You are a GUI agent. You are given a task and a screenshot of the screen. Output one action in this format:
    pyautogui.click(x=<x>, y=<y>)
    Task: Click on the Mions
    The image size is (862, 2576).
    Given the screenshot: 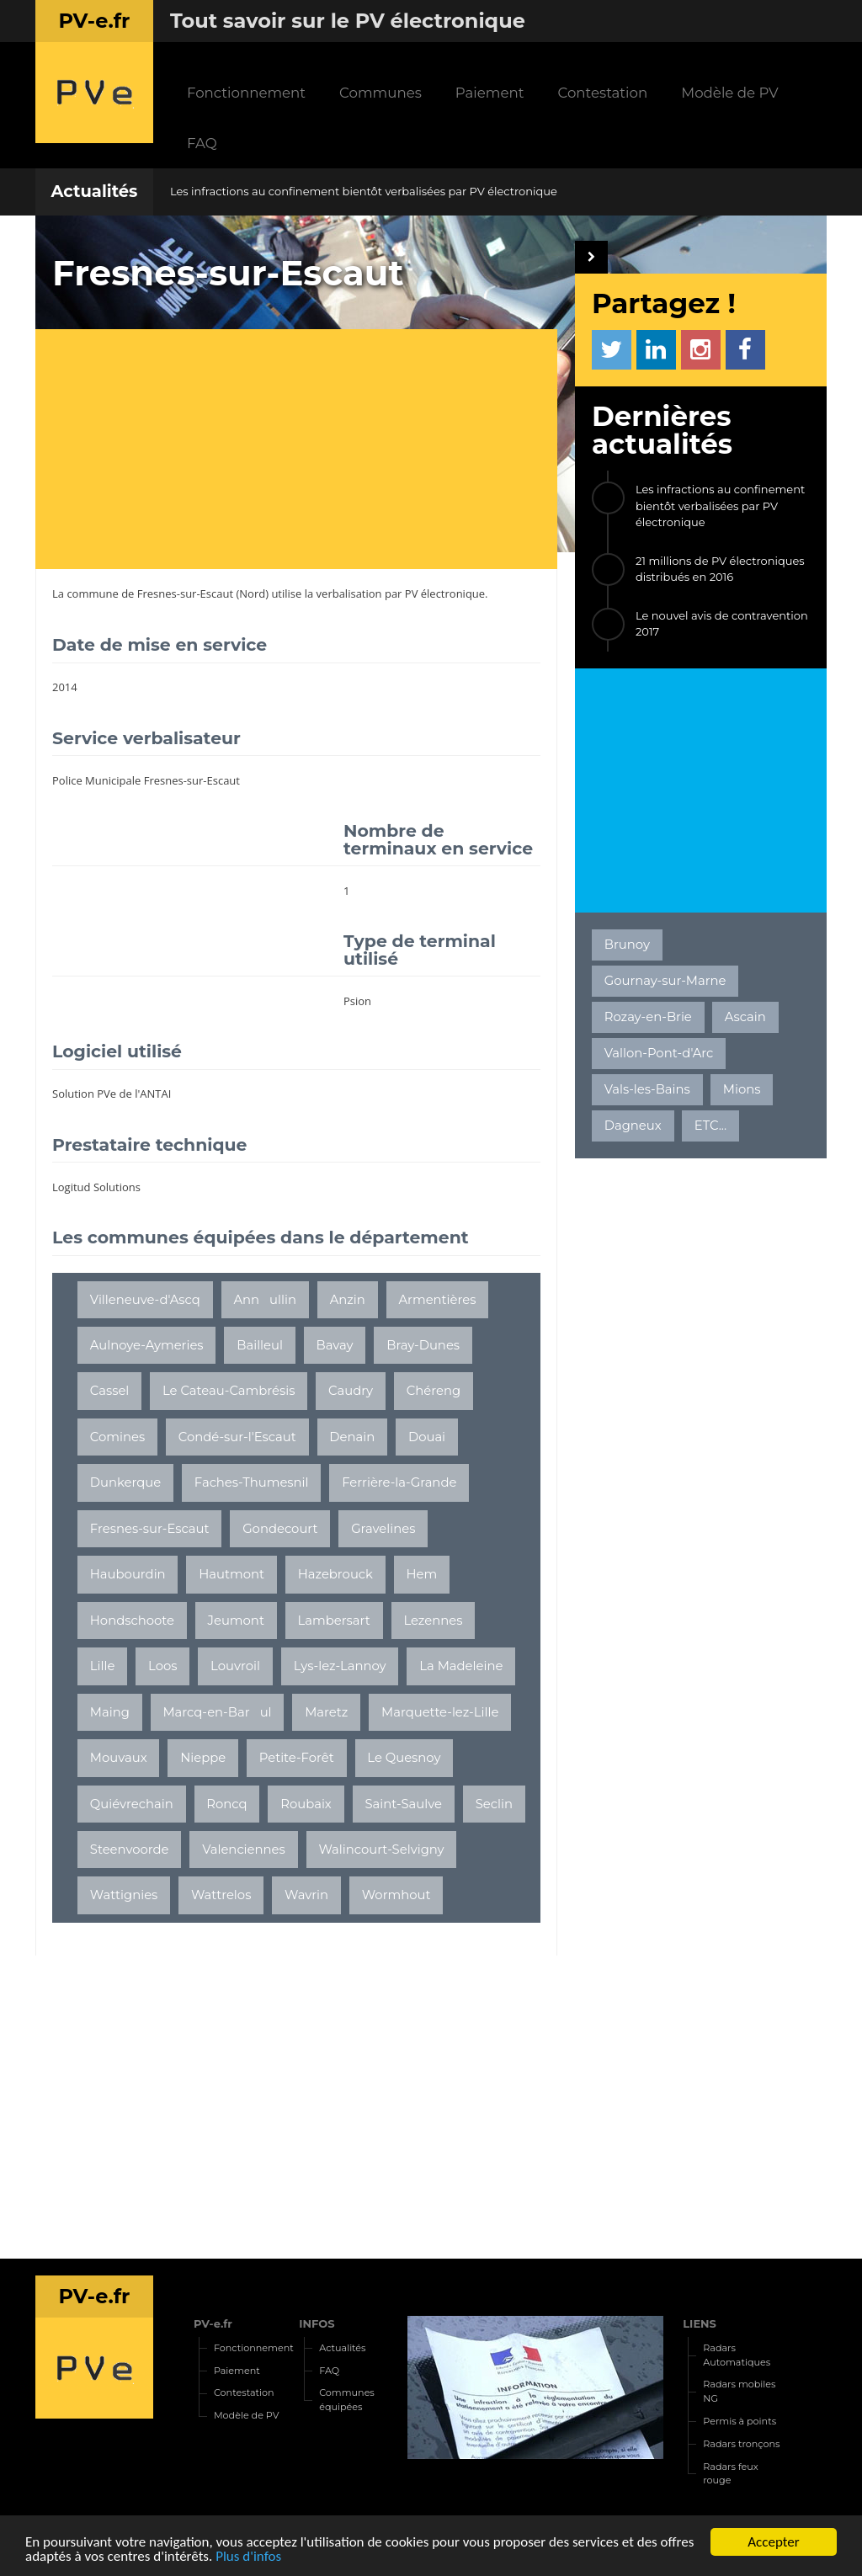 What is the action you would take?
    pyautogui.click(x=742, y=1089)
    